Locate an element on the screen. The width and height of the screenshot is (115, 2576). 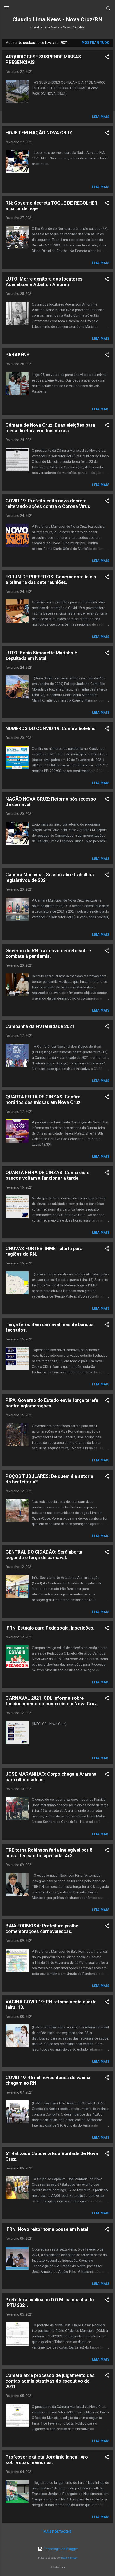
HOJE TEM NAÇÃO NOVA CRUZ is located at coordinates (39, 133).